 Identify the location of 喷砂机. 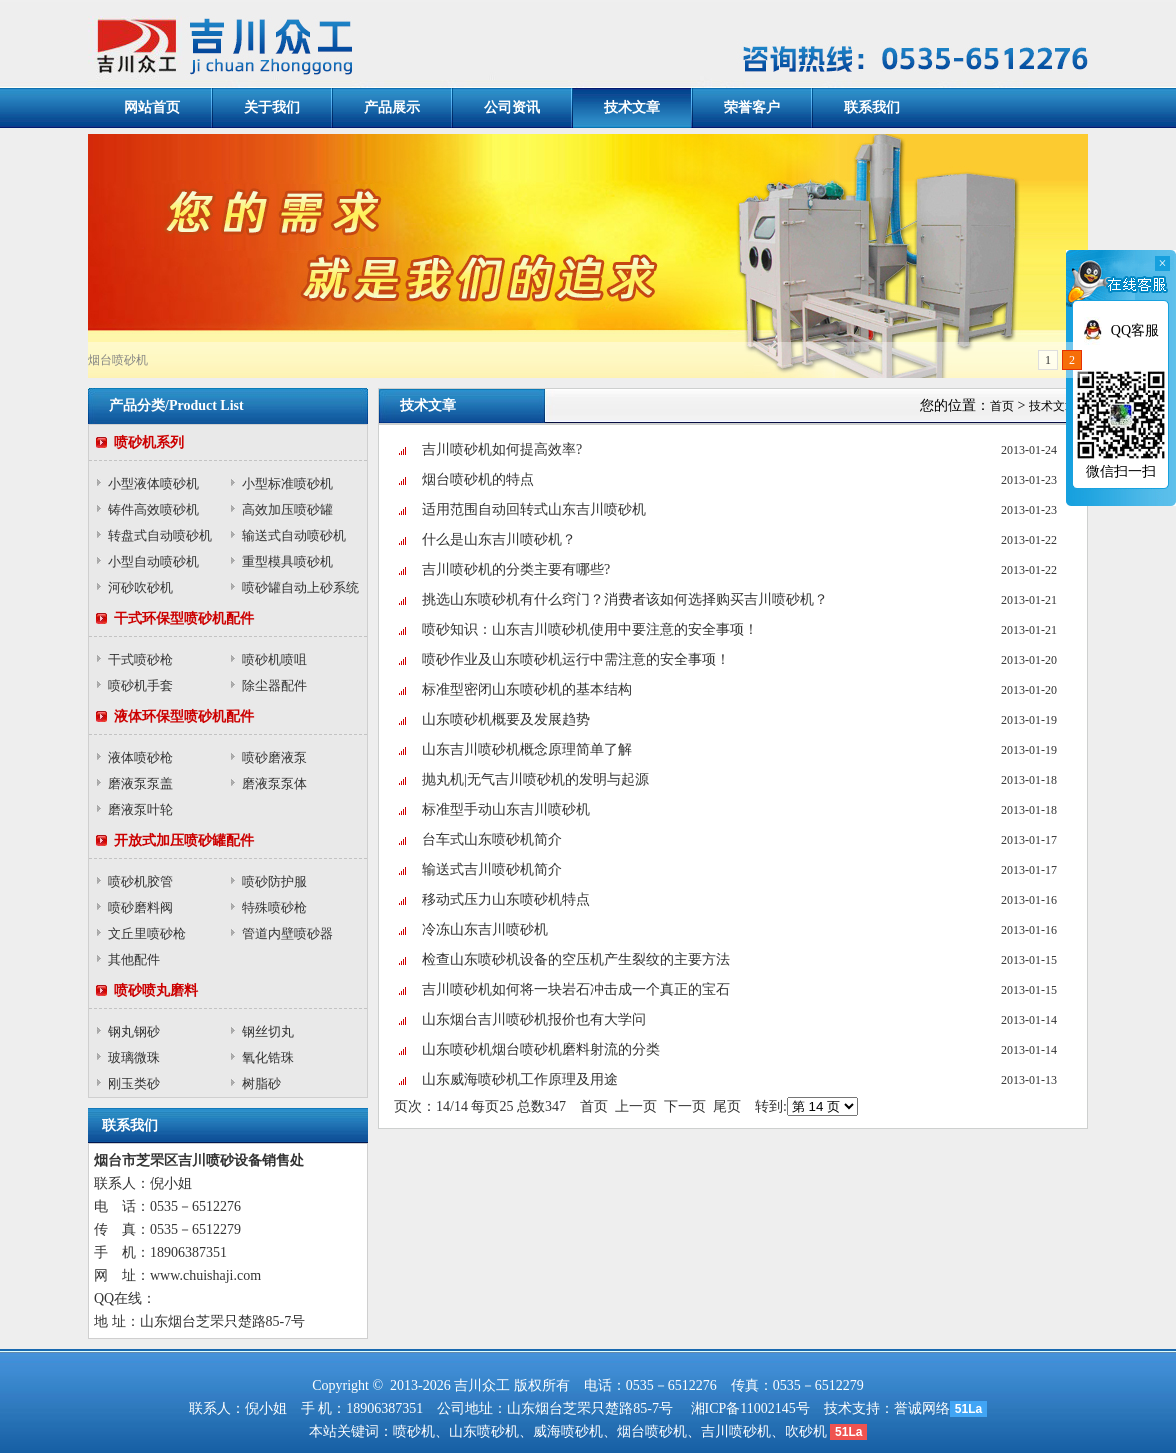
(414, 1431).